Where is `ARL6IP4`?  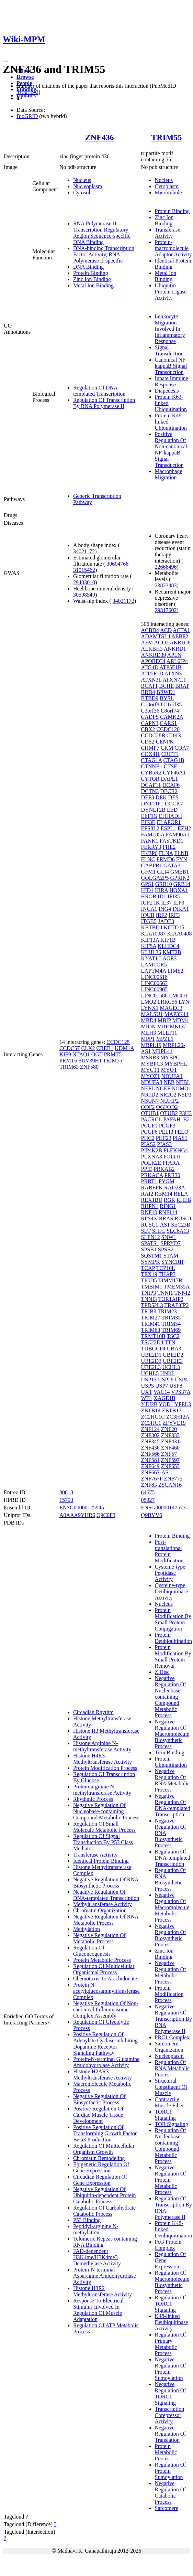
ARL6IP4 is located at coordinates (177, 661).